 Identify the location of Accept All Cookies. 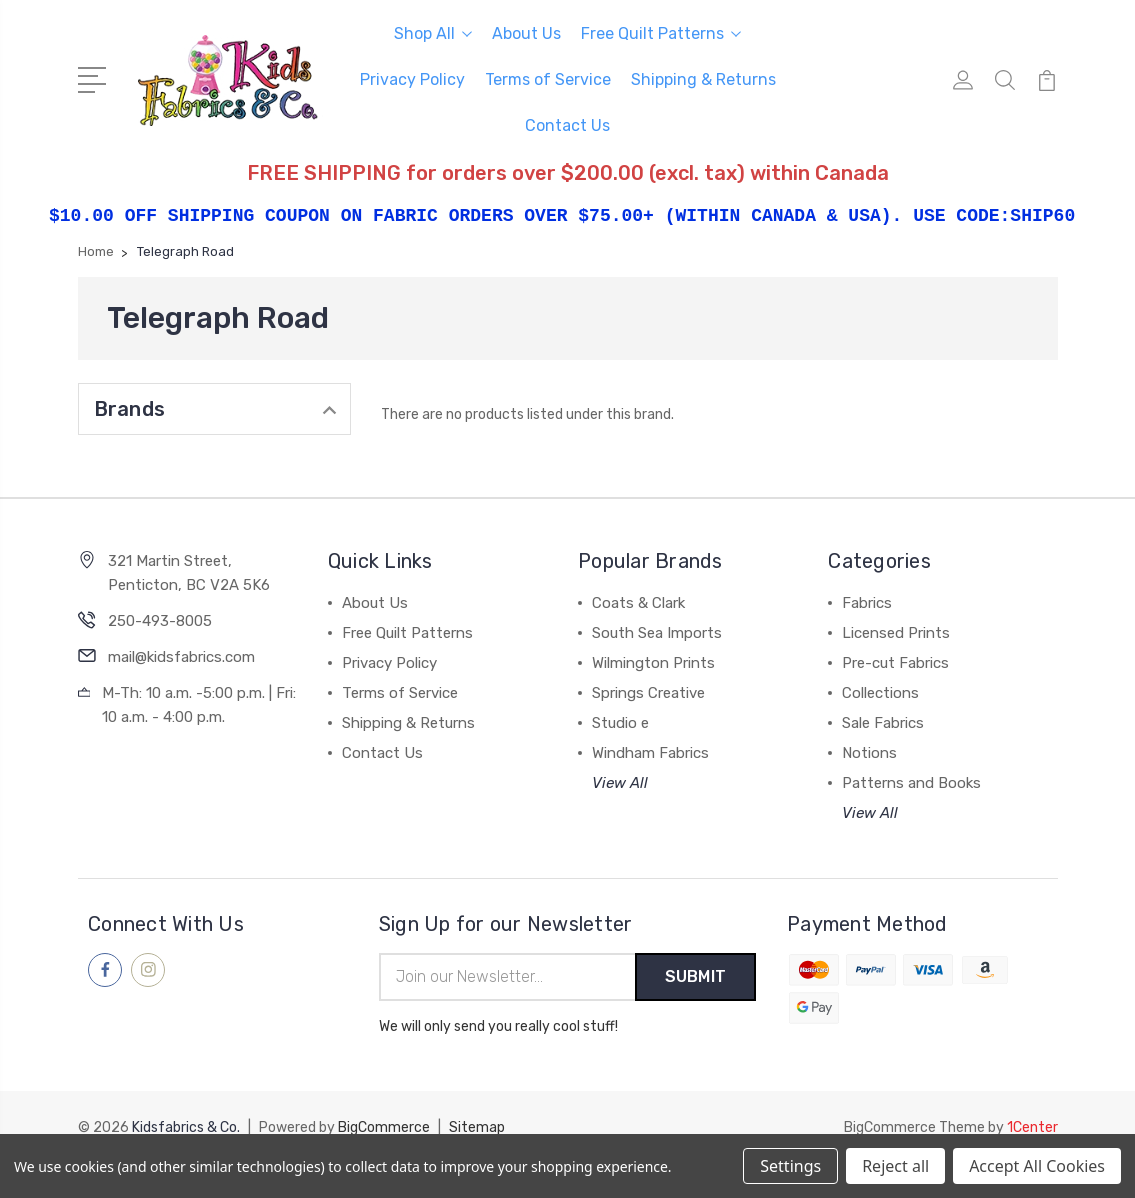
(1037, 1166).